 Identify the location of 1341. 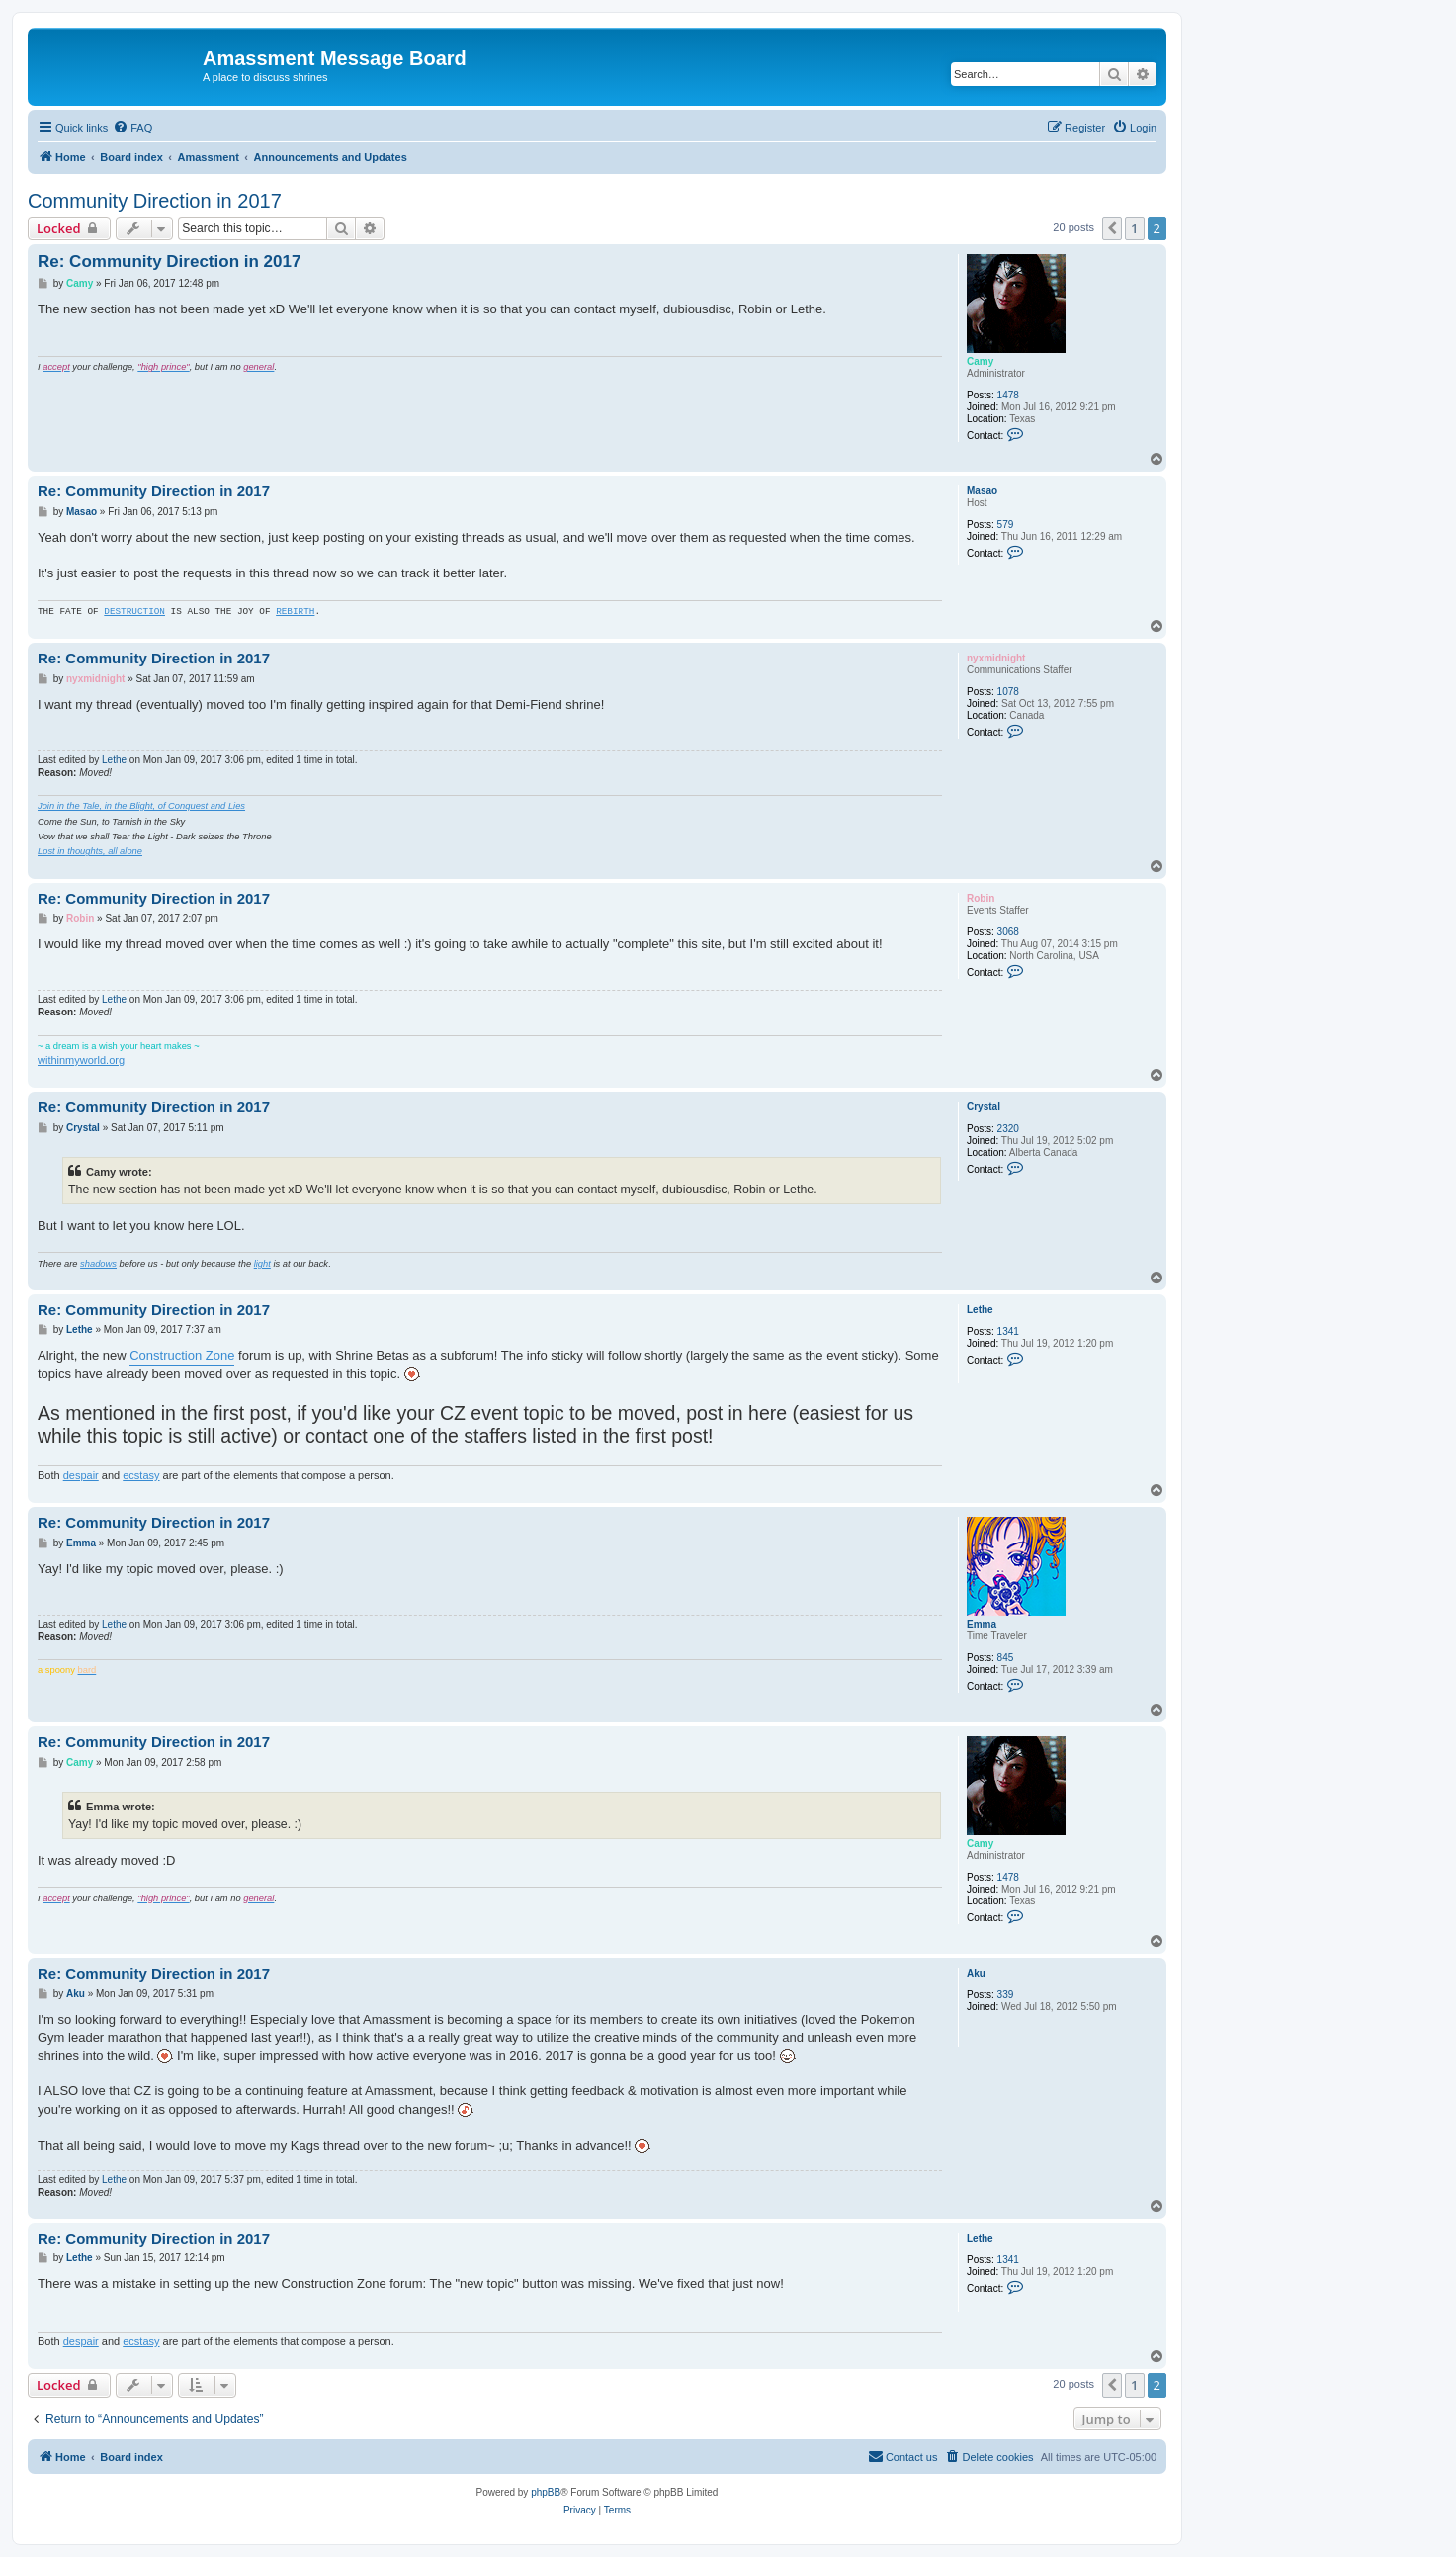
(1008, 1331).